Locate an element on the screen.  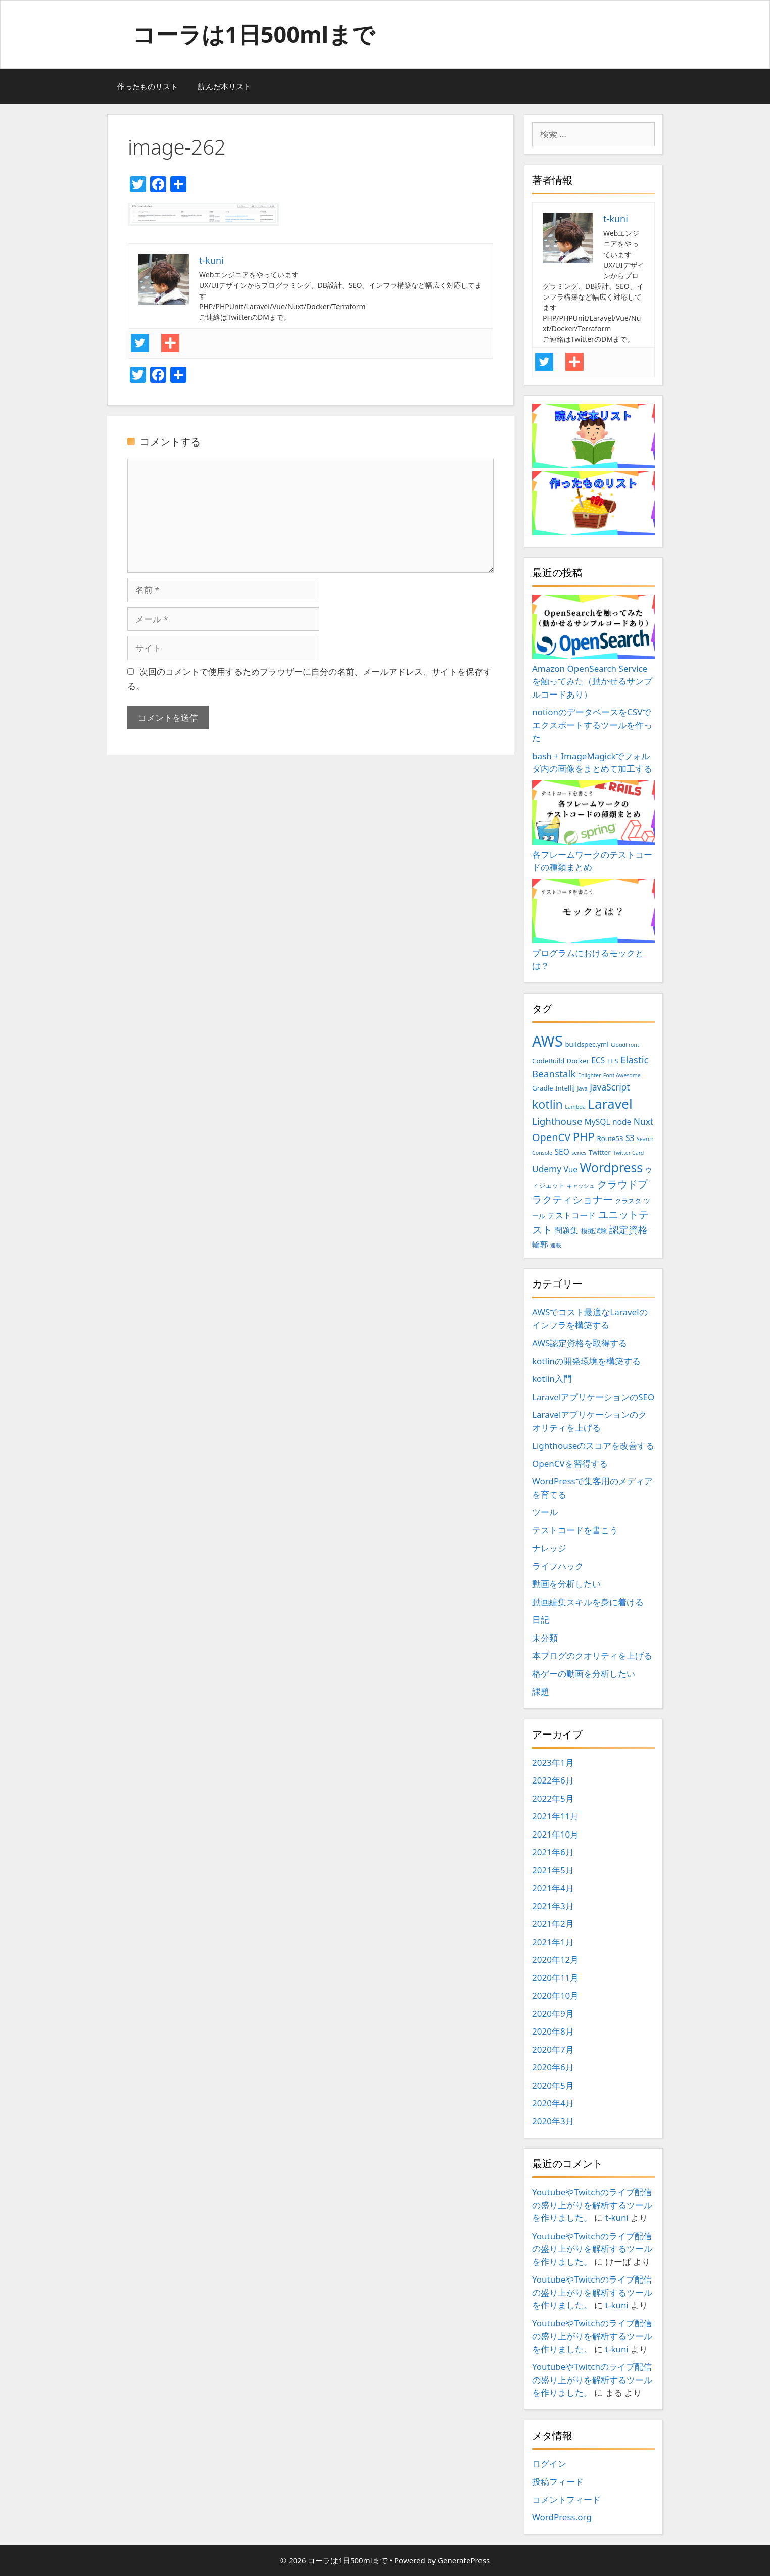
Laravel [Laravel (14個の項目)] is located at coordinates (610, 1104).